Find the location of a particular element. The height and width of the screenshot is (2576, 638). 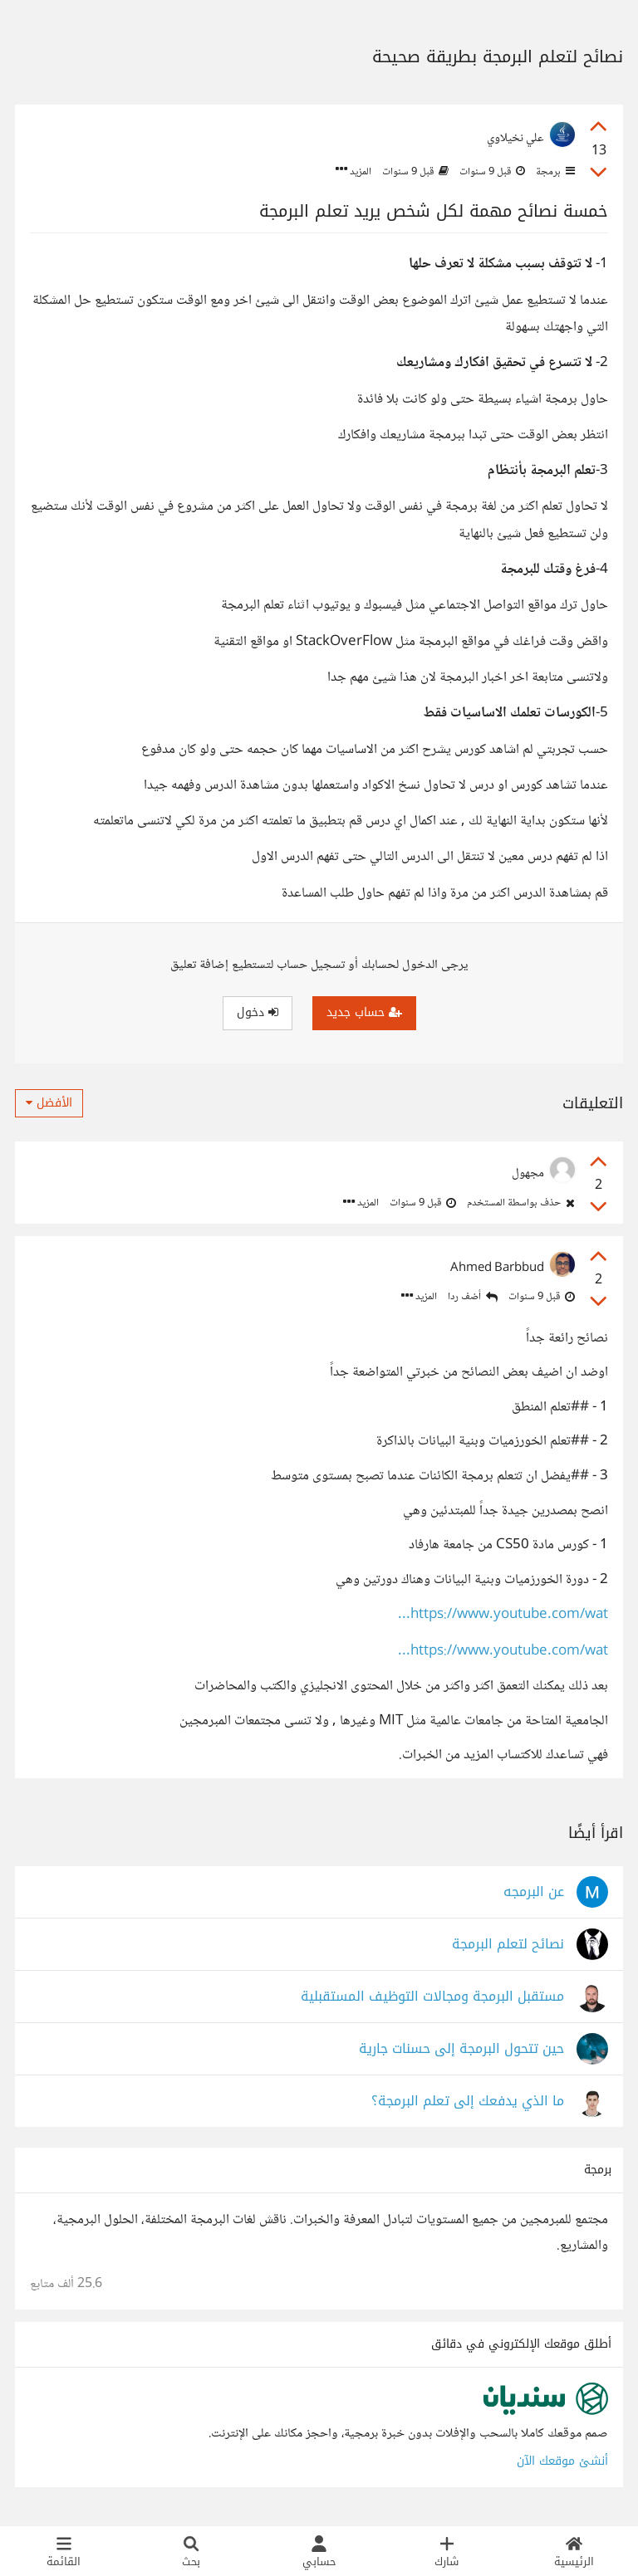

حساب جديد is located at coordinates (364, 1012).